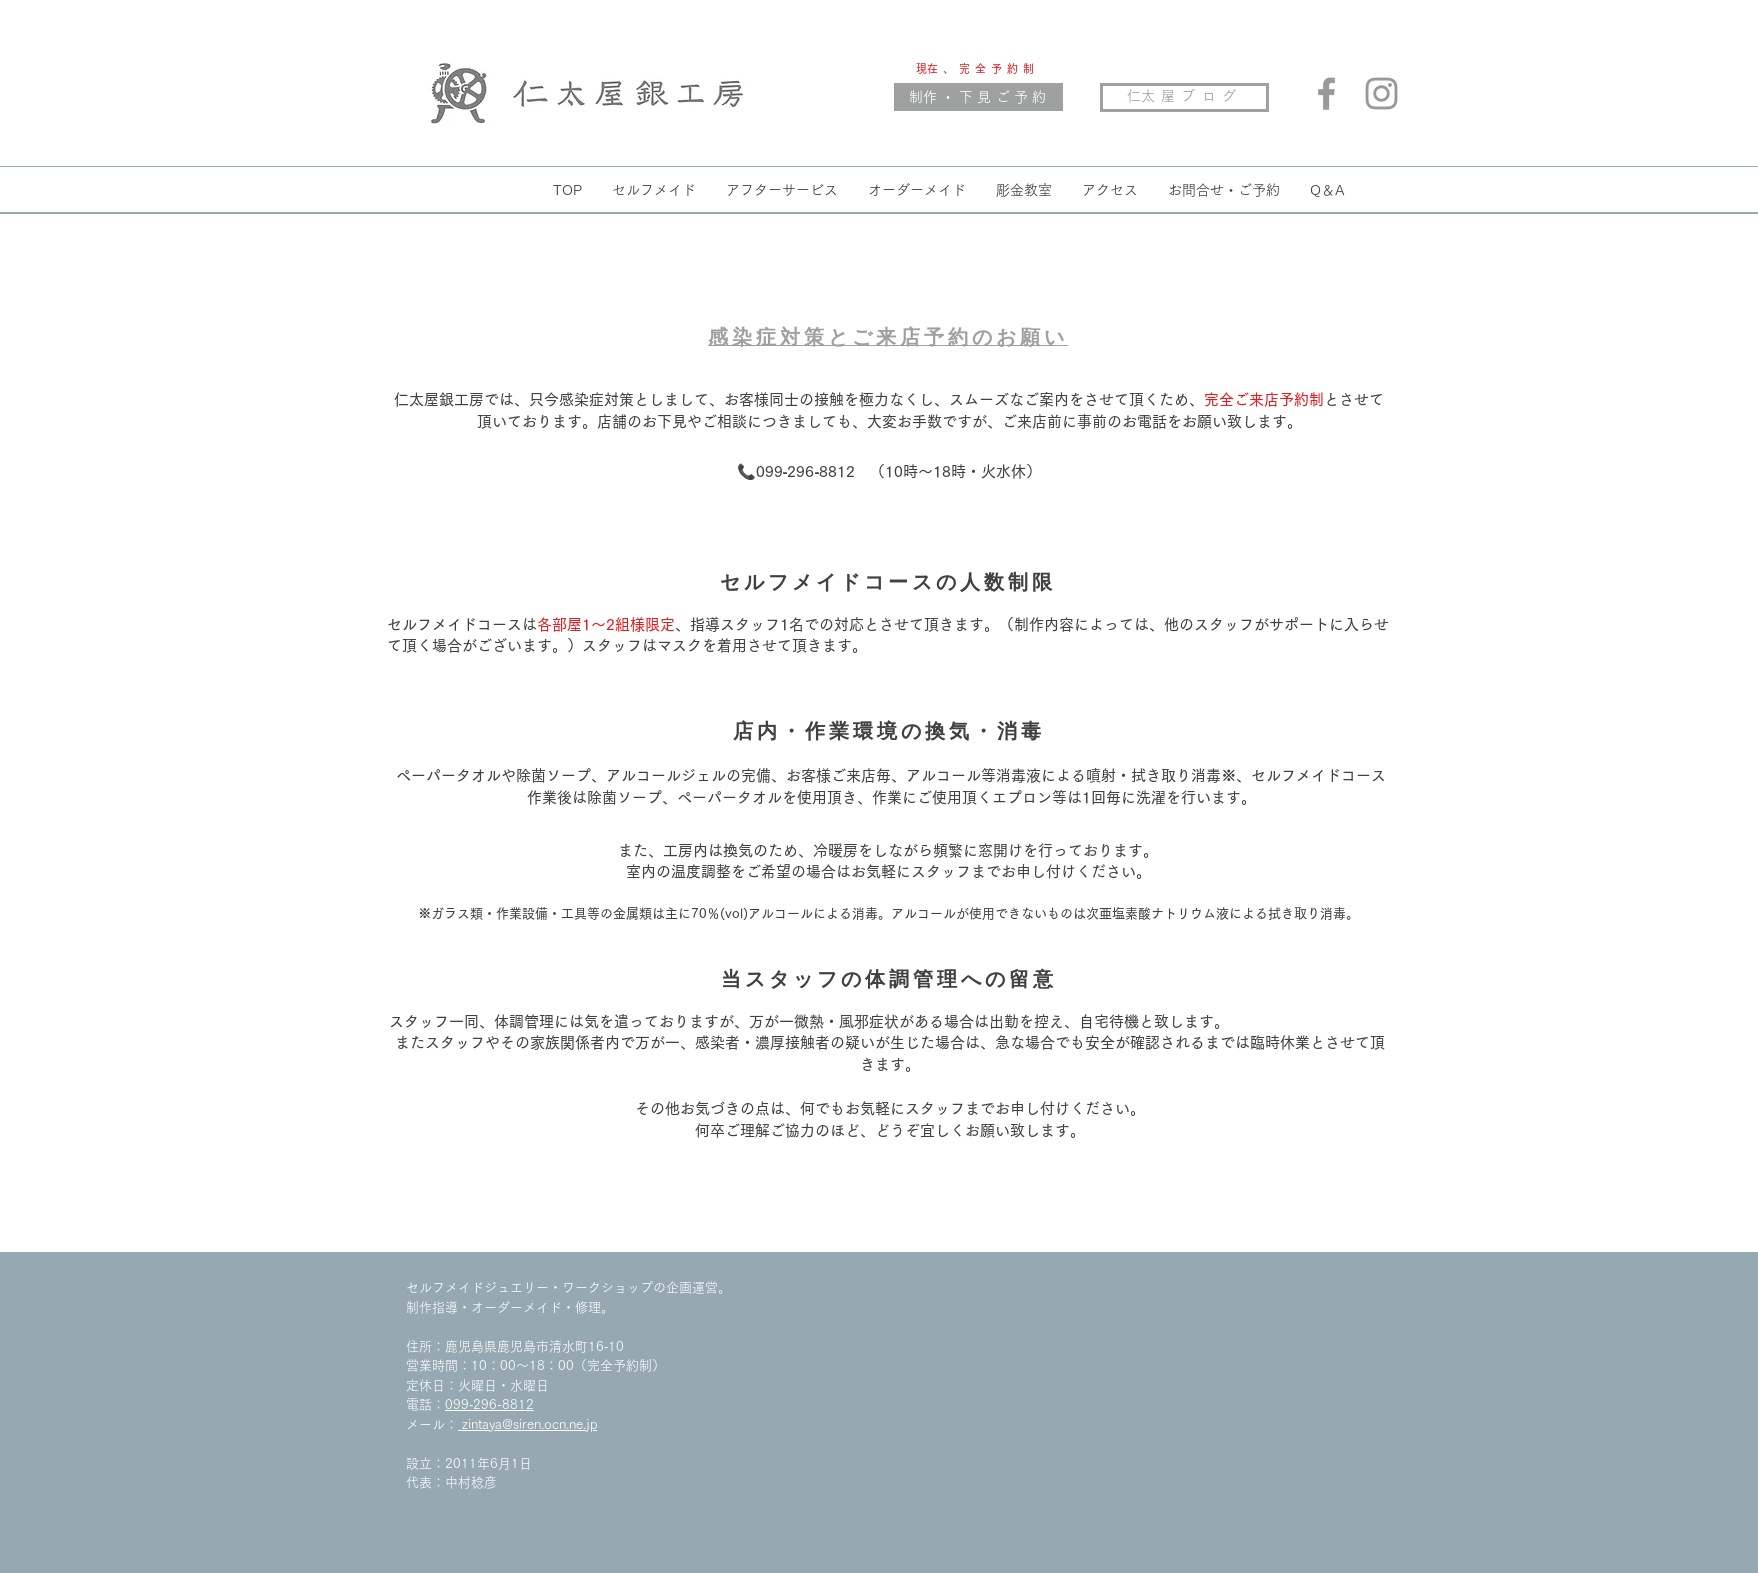 The image size is (1758, 1573). I want to click on 099‐296‐8812, so click(489, 1404).